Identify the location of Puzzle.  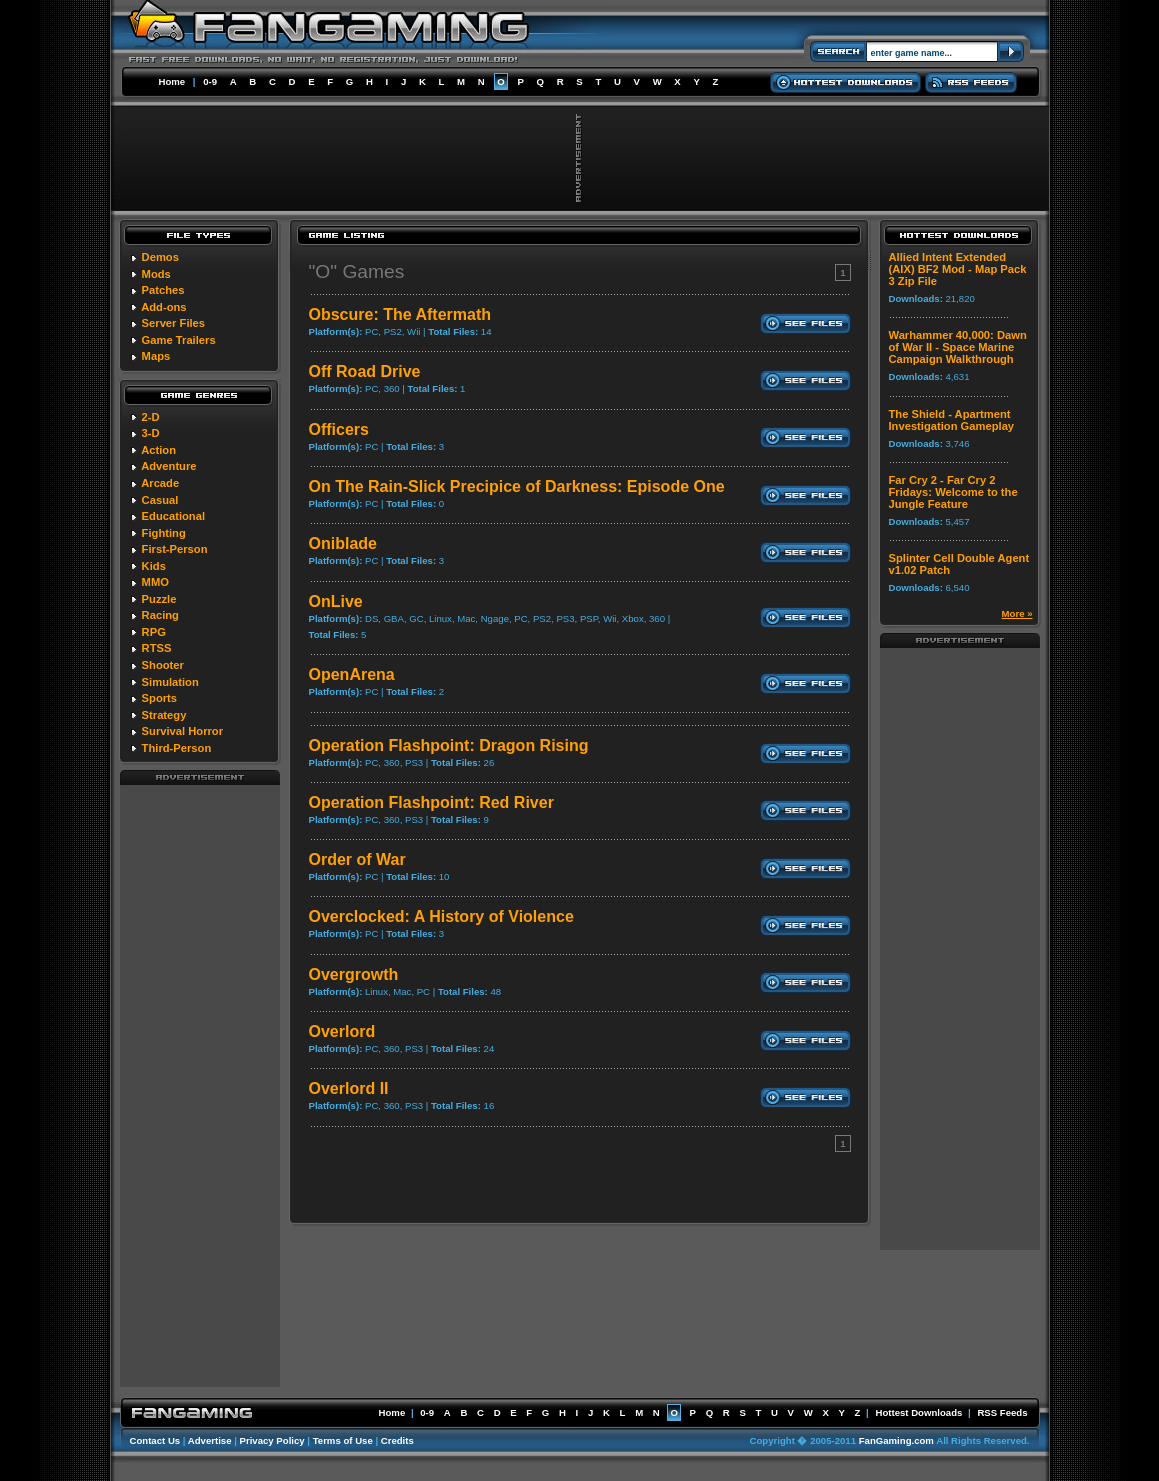
(159, 599).